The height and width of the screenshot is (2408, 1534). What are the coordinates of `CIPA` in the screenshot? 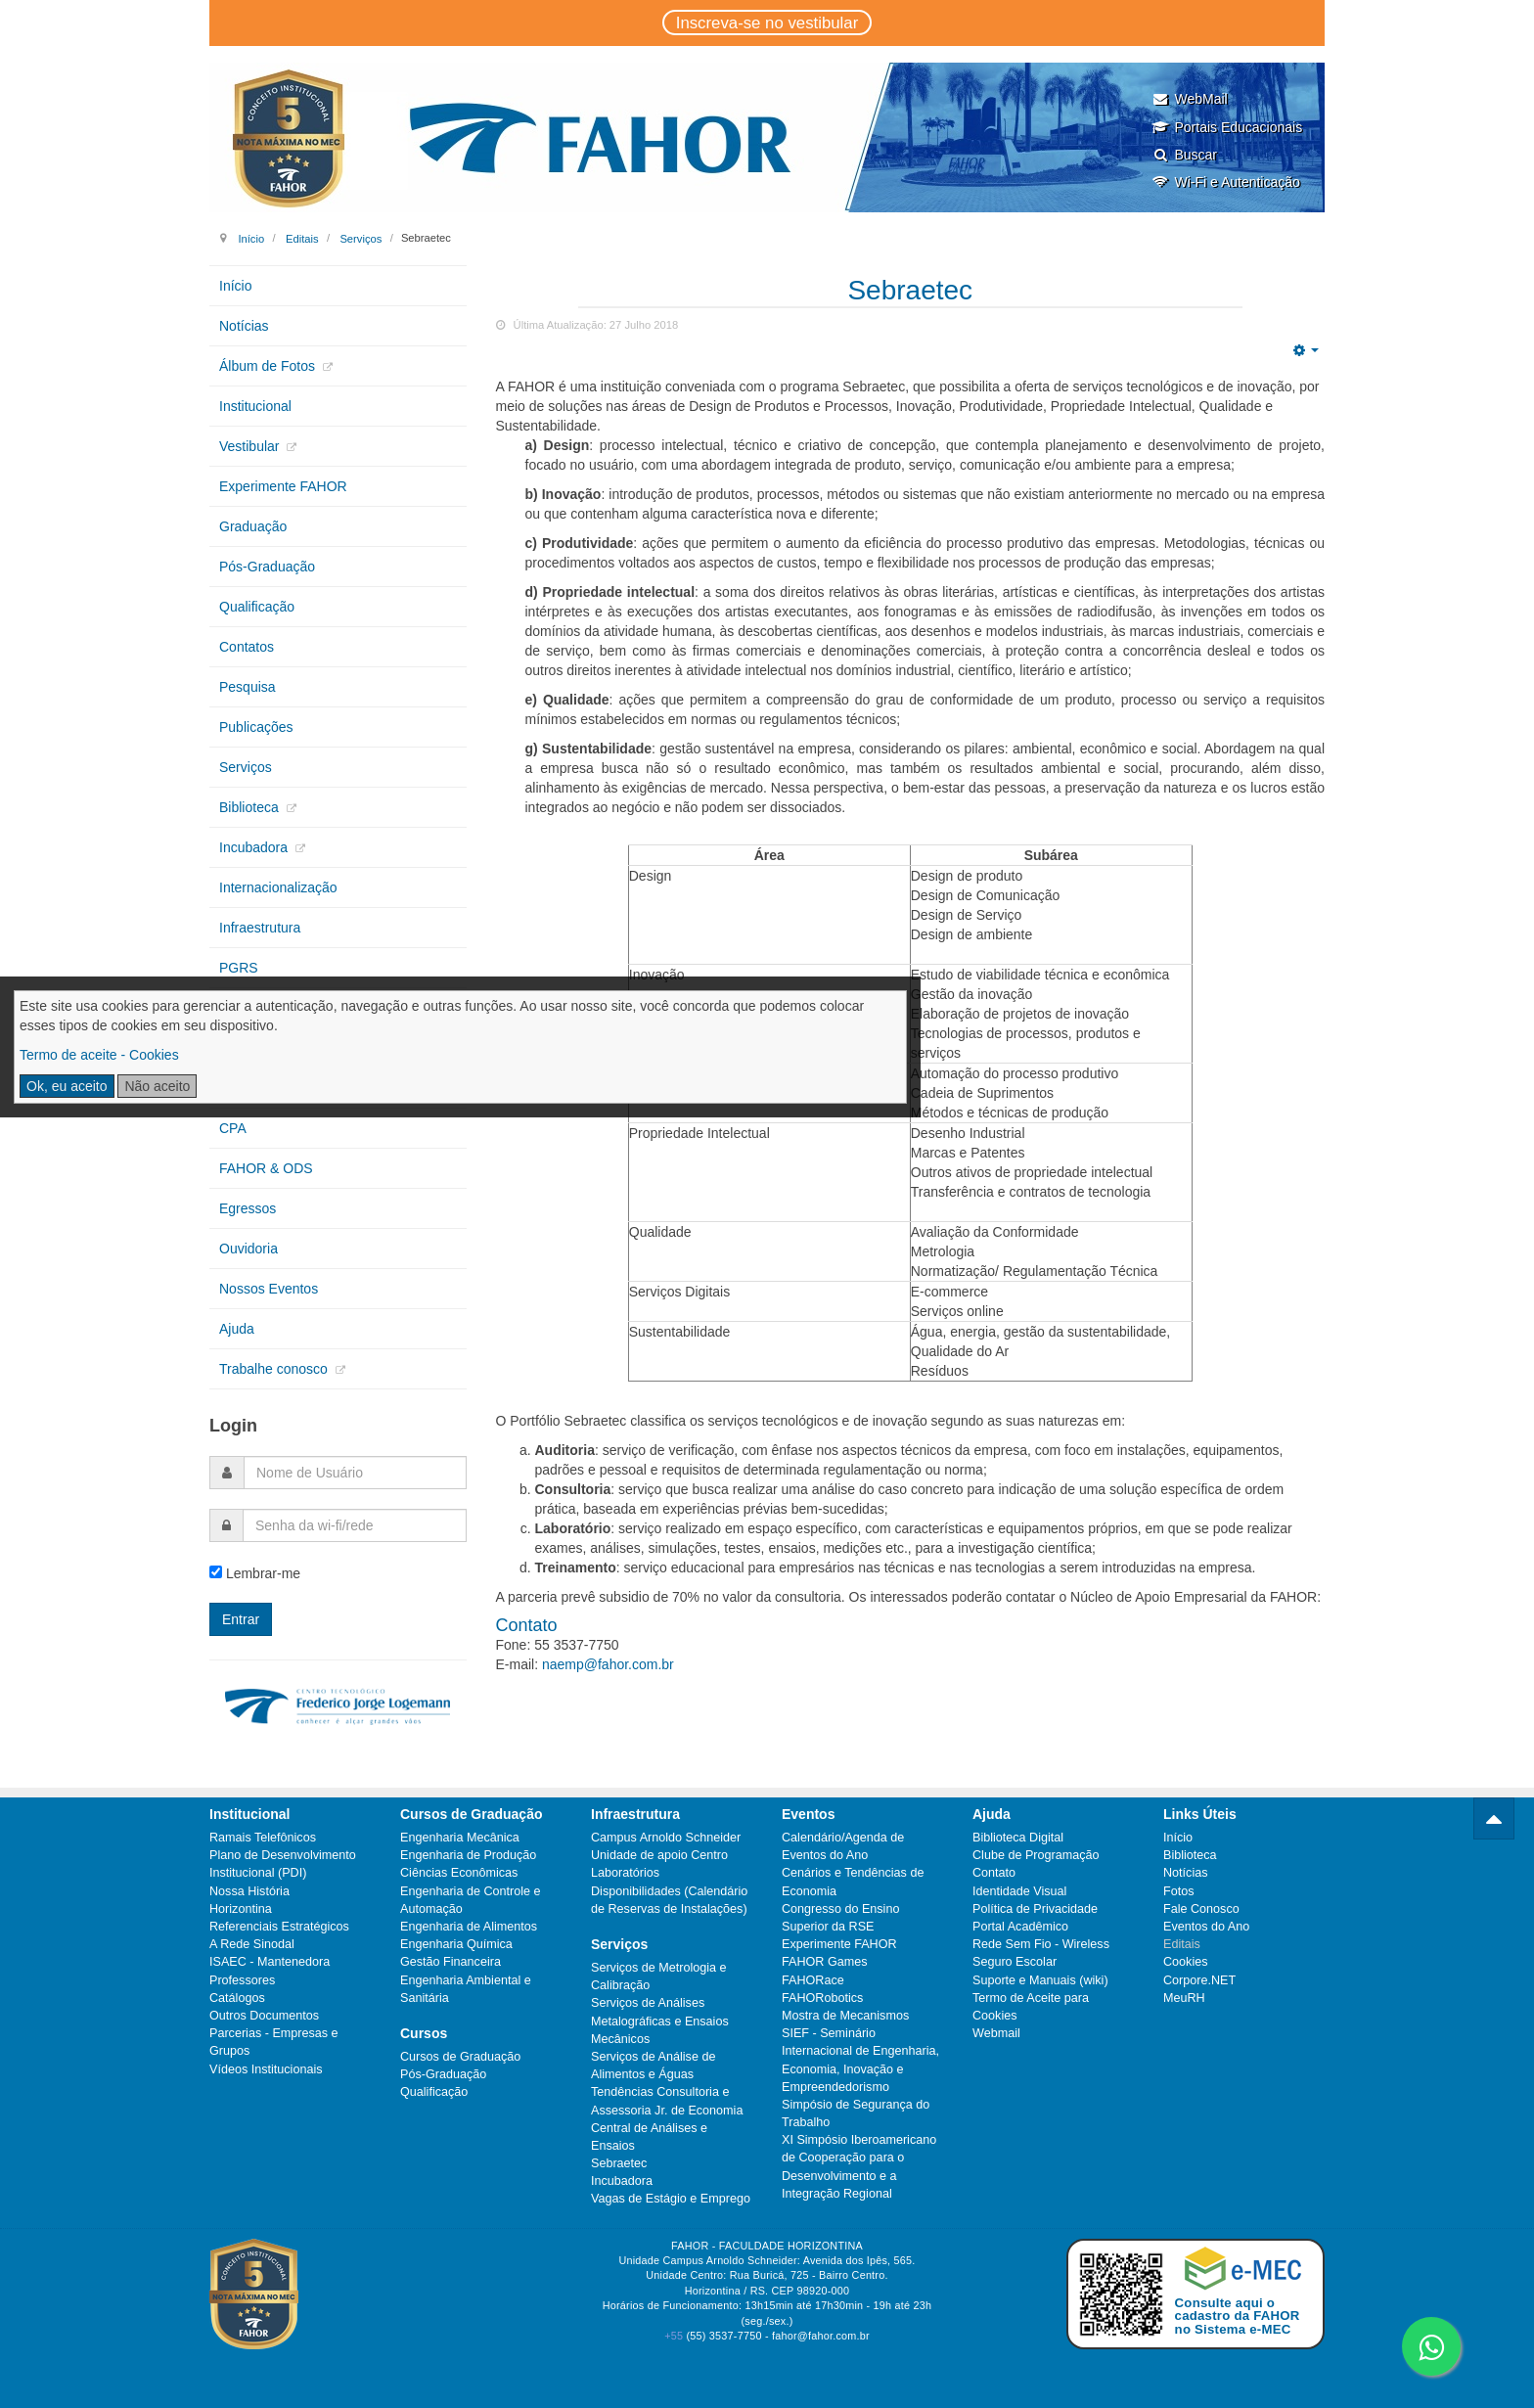 It's located at (234, 1008).